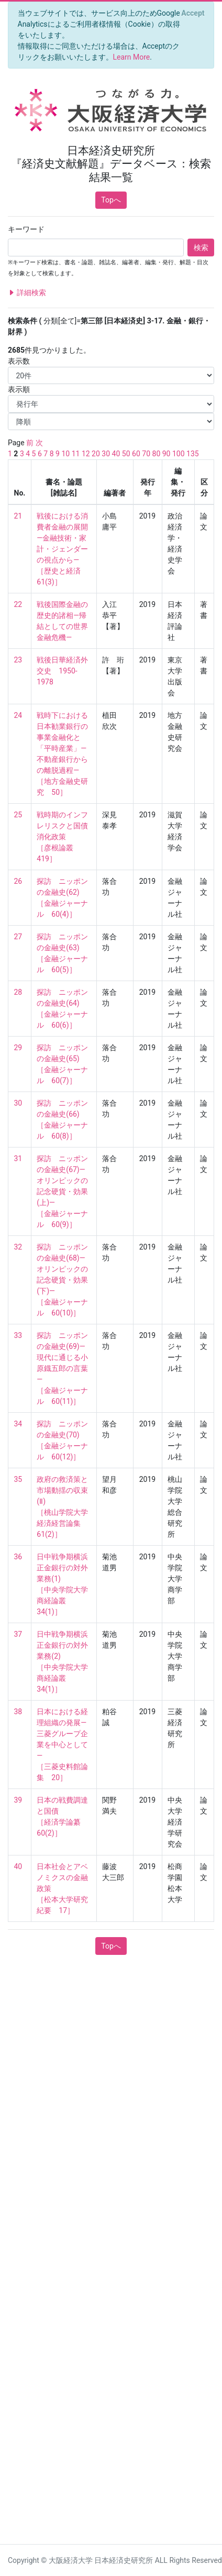 This screenshot has width=222, height=2576. Describe the element at coordinates (18, 1634) in the screenshot. I see `37` at that location.